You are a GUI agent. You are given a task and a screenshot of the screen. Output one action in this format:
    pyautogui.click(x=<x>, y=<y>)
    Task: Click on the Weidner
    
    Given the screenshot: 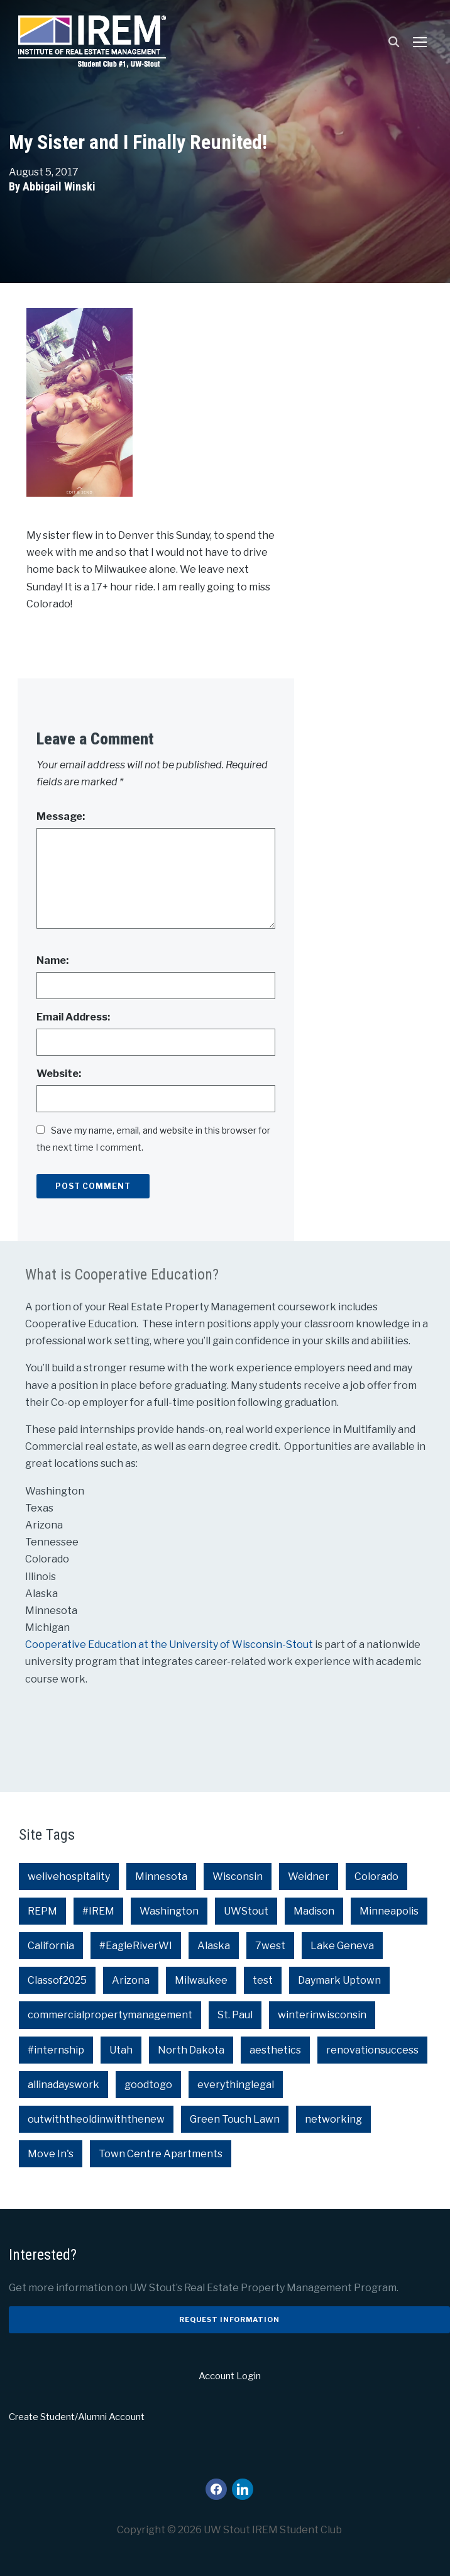 What is the action you would take?
    pyautogui.click(x=308, y=1876)
    